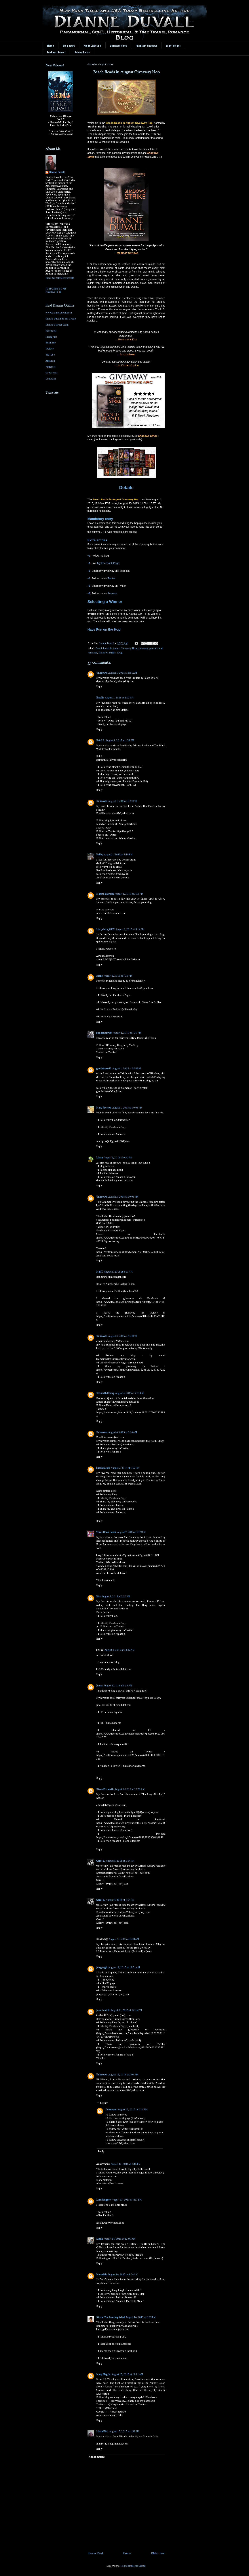  Describe the element at coordinates (122, 1336) in the screenshot. I see `August 3, 2015 at 4:24 PM` at that location.